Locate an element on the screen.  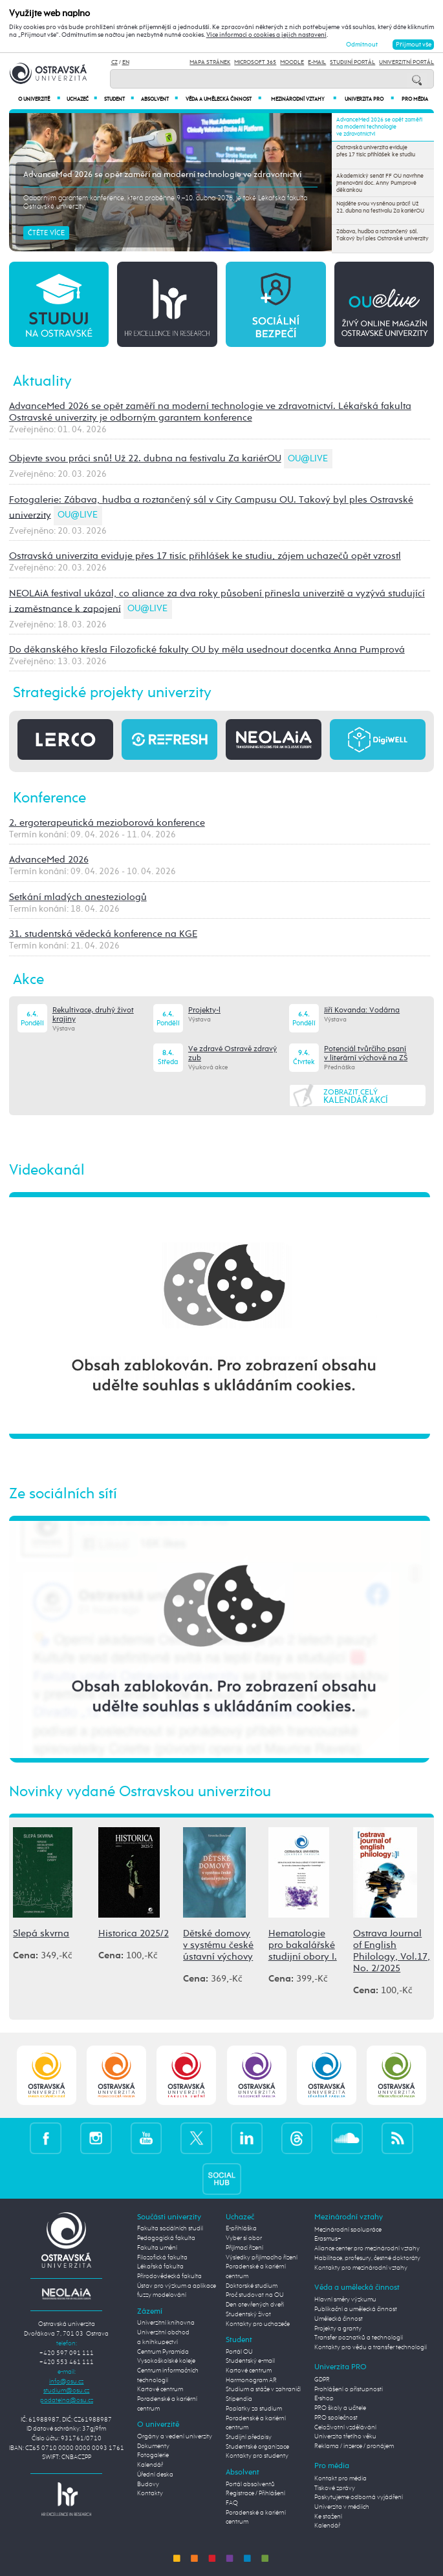
Úřední deska is located at coordinates (155, 2474).